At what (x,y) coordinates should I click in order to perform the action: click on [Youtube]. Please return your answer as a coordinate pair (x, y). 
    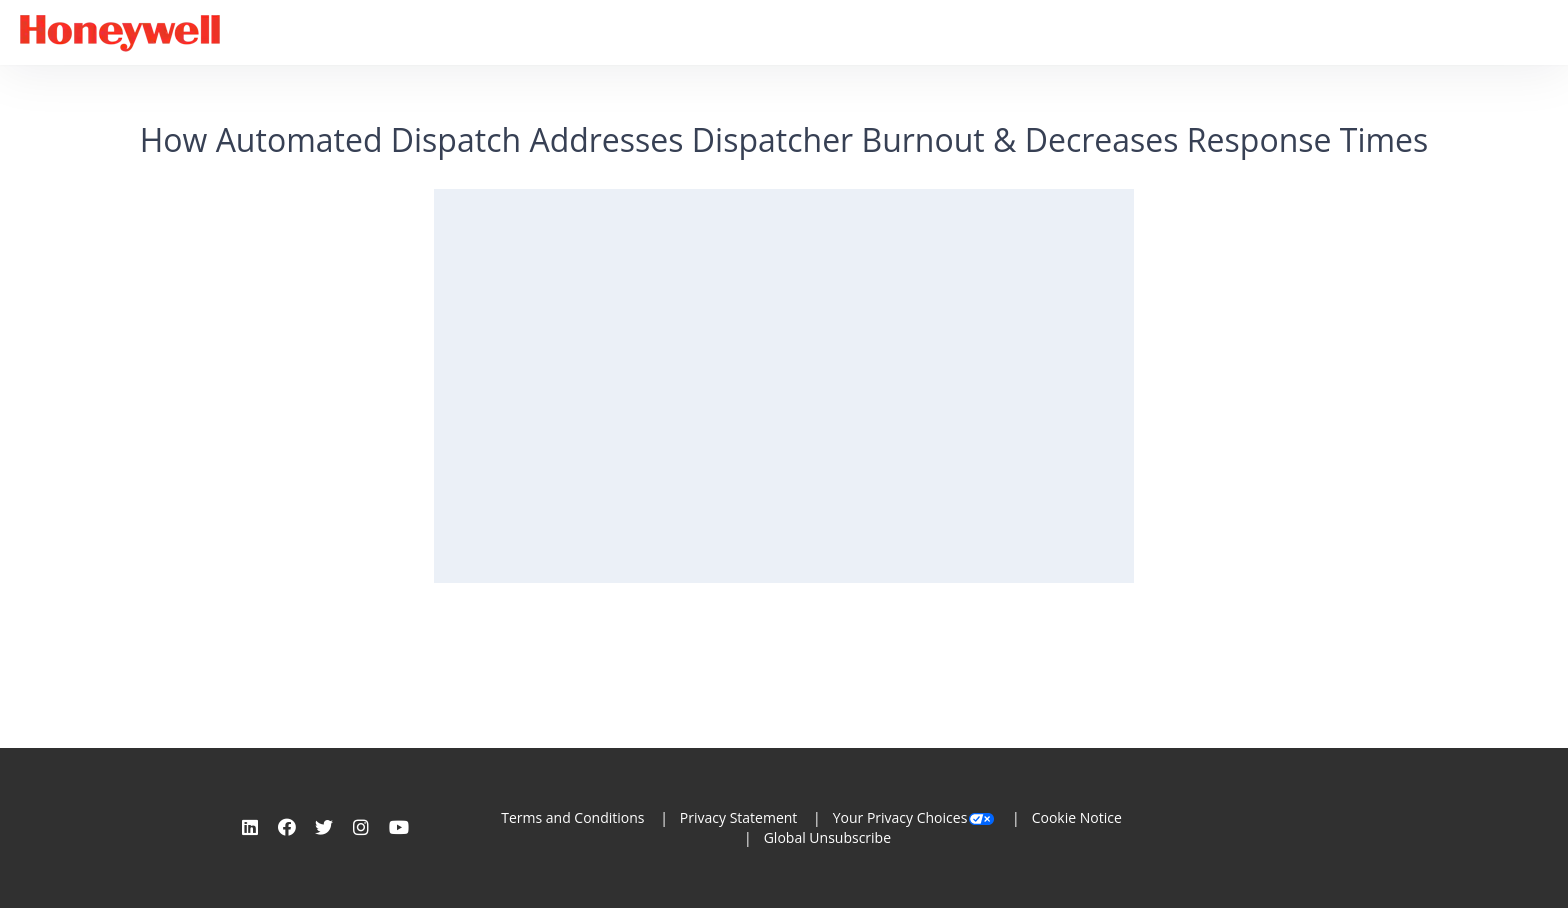
    Looking at the image, I should click on (399, 827).